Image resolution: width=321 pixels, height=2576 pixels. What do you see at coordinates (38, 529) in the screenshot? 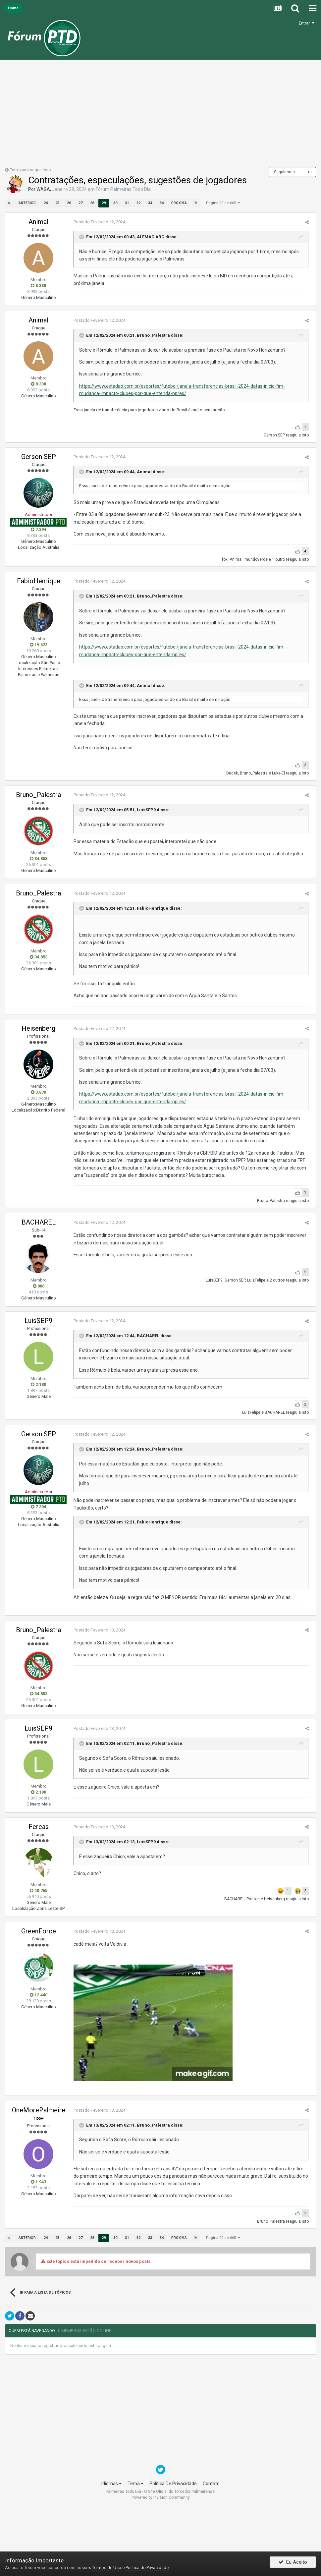
I see `7.394` at bounding box center [38, 529].